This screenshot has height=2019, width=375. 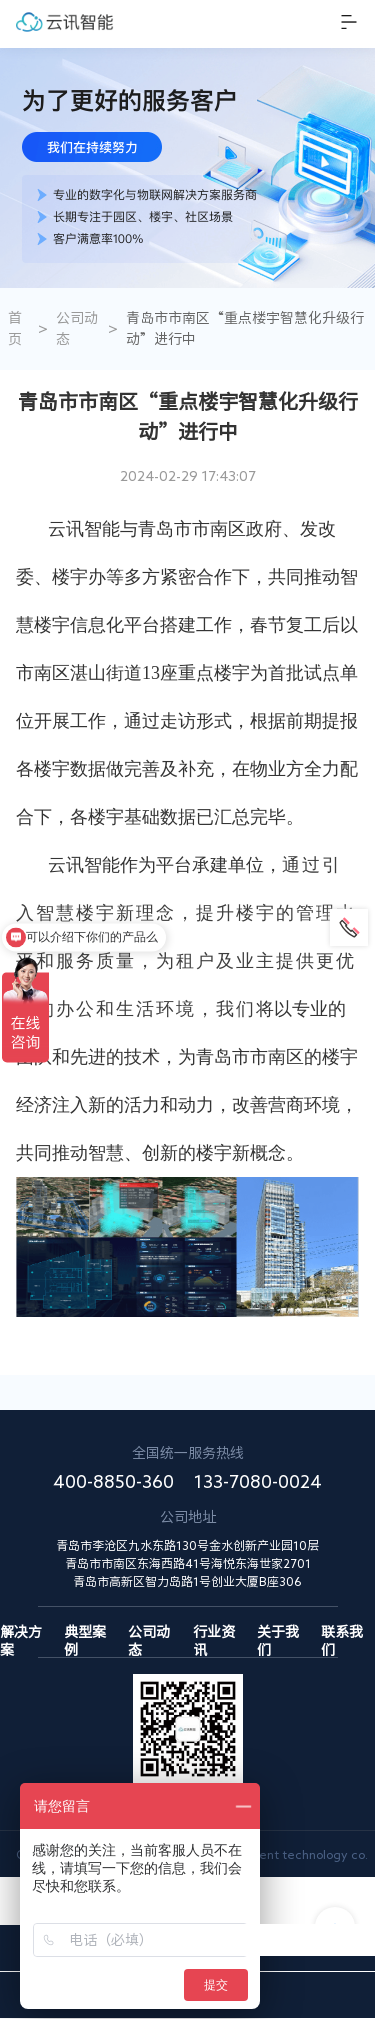 I want to click on 公司动态, so click(x=77, y=328).